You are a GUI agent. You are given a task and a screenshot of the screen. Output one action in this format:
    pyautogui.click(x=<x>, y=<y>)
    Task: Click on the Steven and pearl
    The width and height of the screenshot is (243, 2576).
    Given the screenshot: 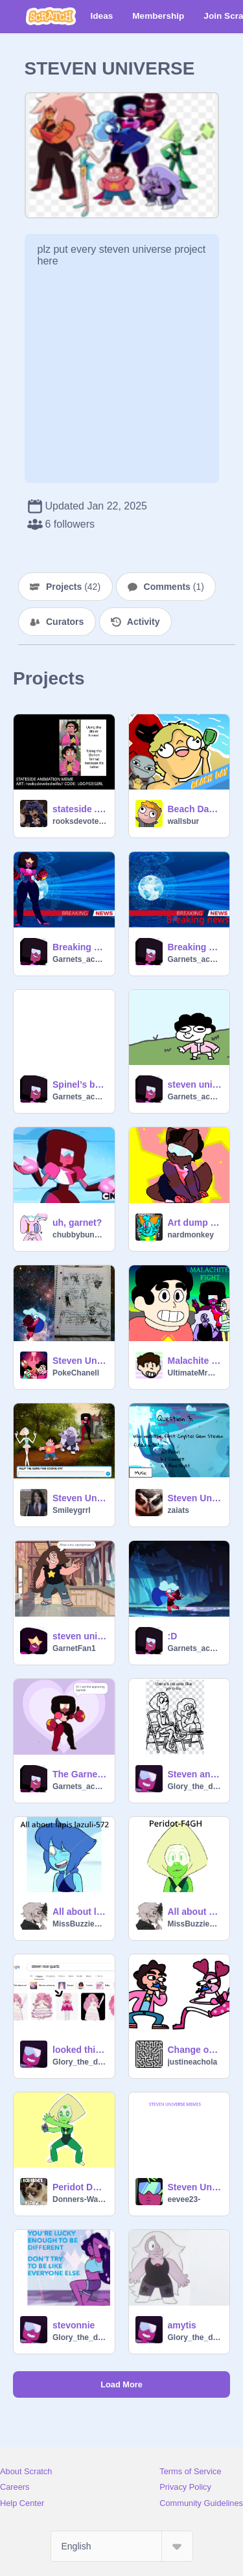 What is the action you would take?
    pyautogui.click(x=195, y=1774)
    